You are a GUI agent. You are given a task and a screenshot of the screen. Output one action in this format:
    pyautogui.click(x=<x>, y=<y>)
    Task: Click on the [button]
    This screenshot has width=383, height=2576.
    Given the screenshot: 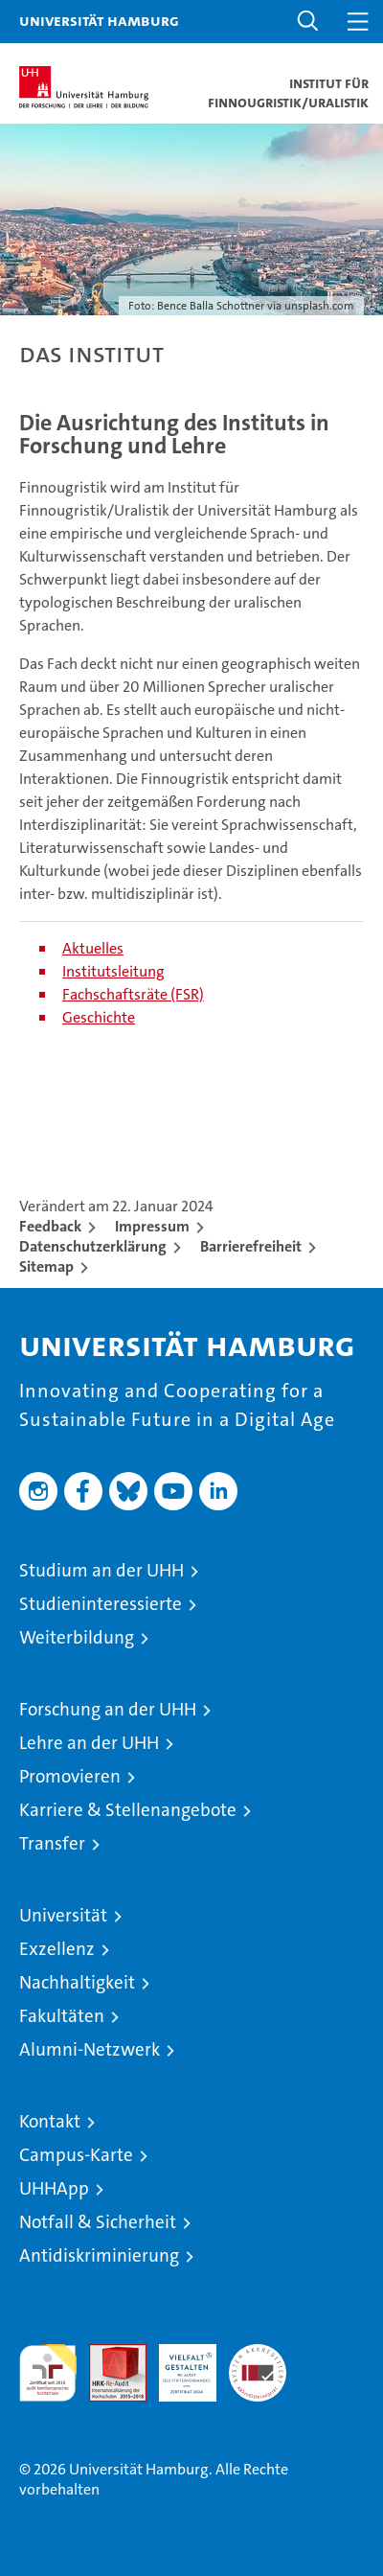 What is the action you would take?
    pyautogui.click(x=308, y=21)
    